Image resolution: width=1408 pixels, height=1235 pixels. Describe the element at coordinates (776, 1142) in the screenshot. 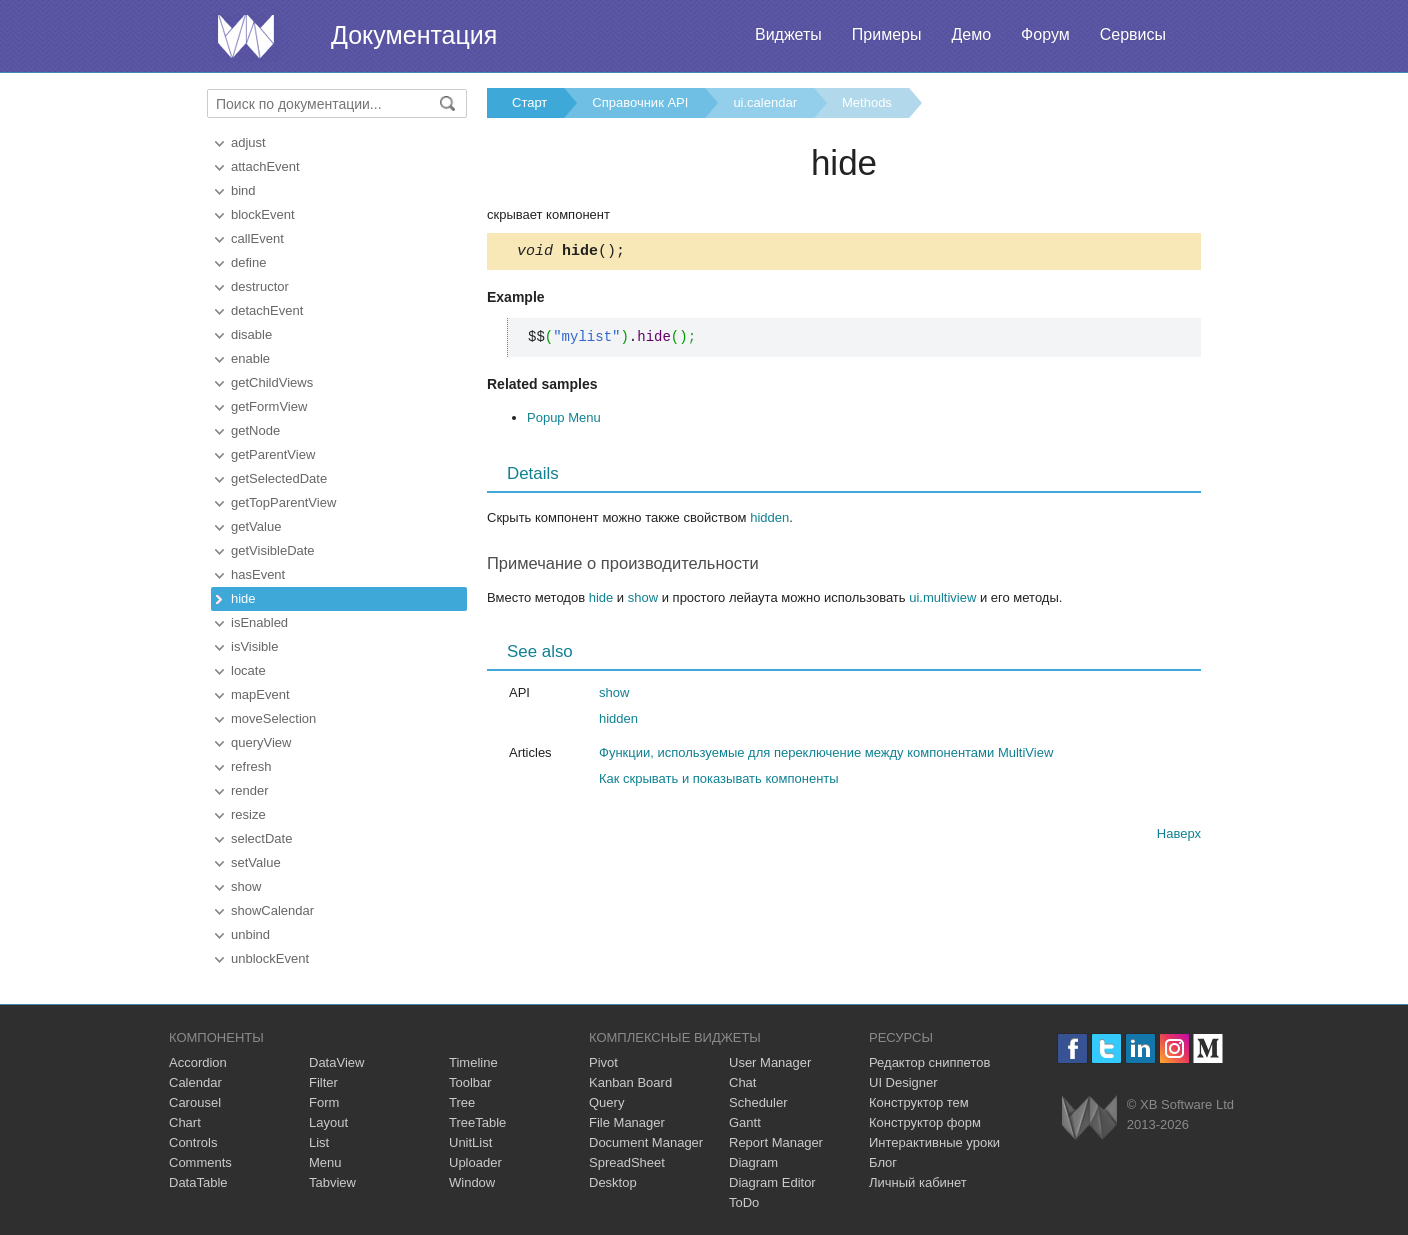

I see `Report Manager` at that location.